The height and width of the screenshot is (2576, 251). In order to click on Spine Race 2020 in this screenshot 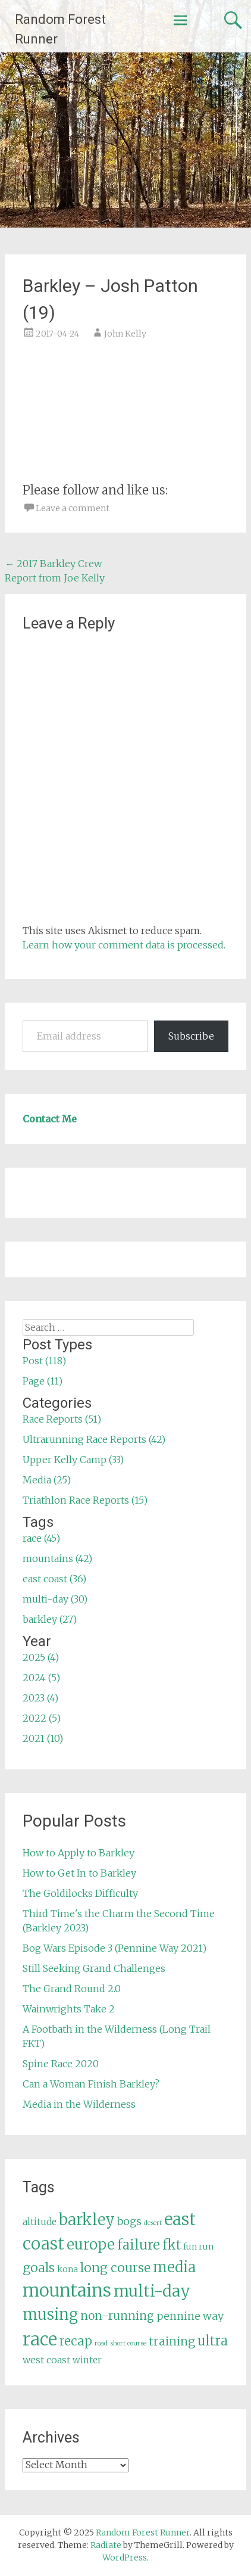, I will do `click(61, 2064)`.